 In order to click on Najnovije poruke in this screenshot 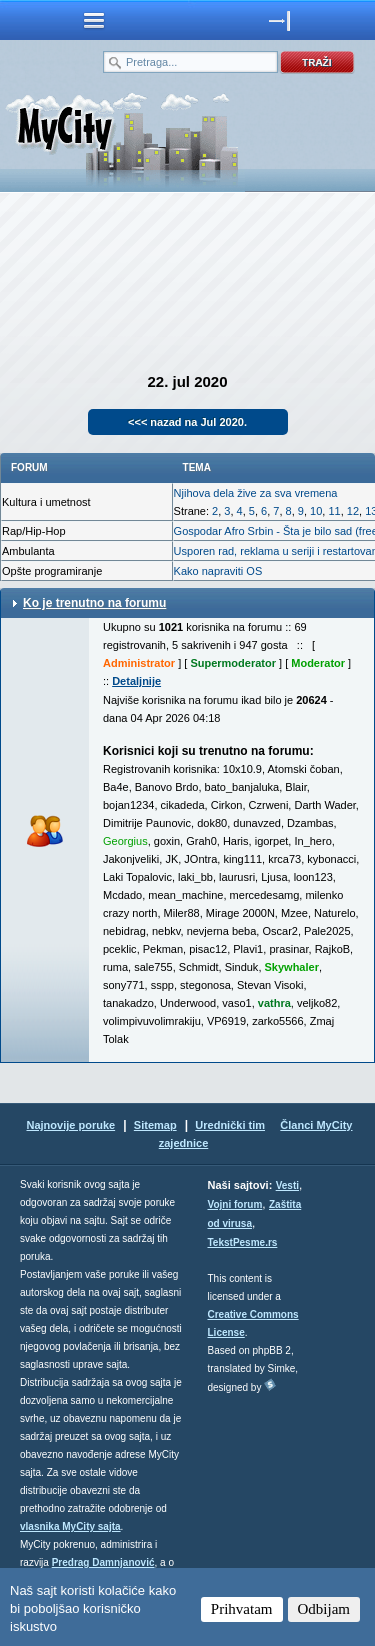, I will do `click(70, 1125)`.